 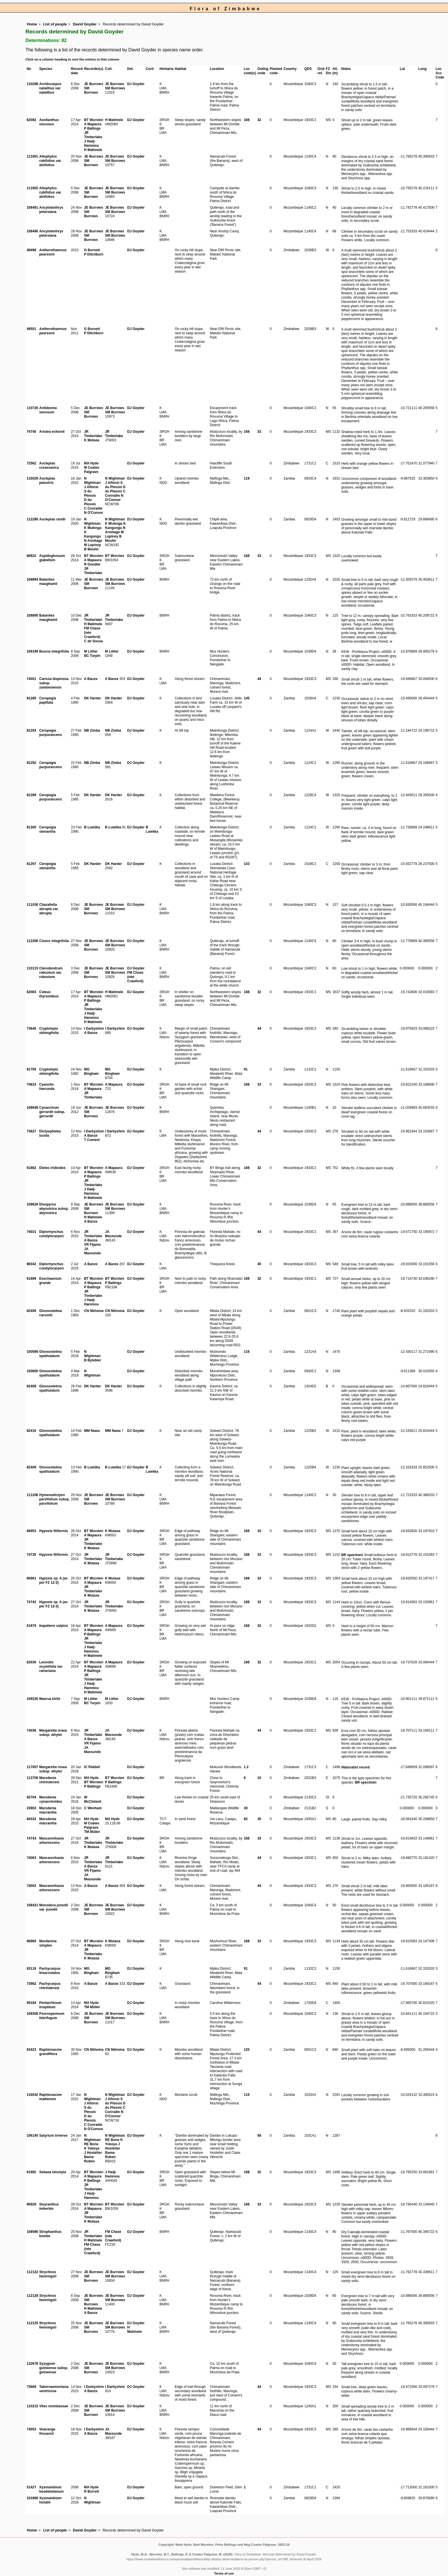 What do you see at coordinates (53, 2368) in the screenshot?
I see `Syzygium guineense subsp. guineense` at bounding box center [53, 2368].